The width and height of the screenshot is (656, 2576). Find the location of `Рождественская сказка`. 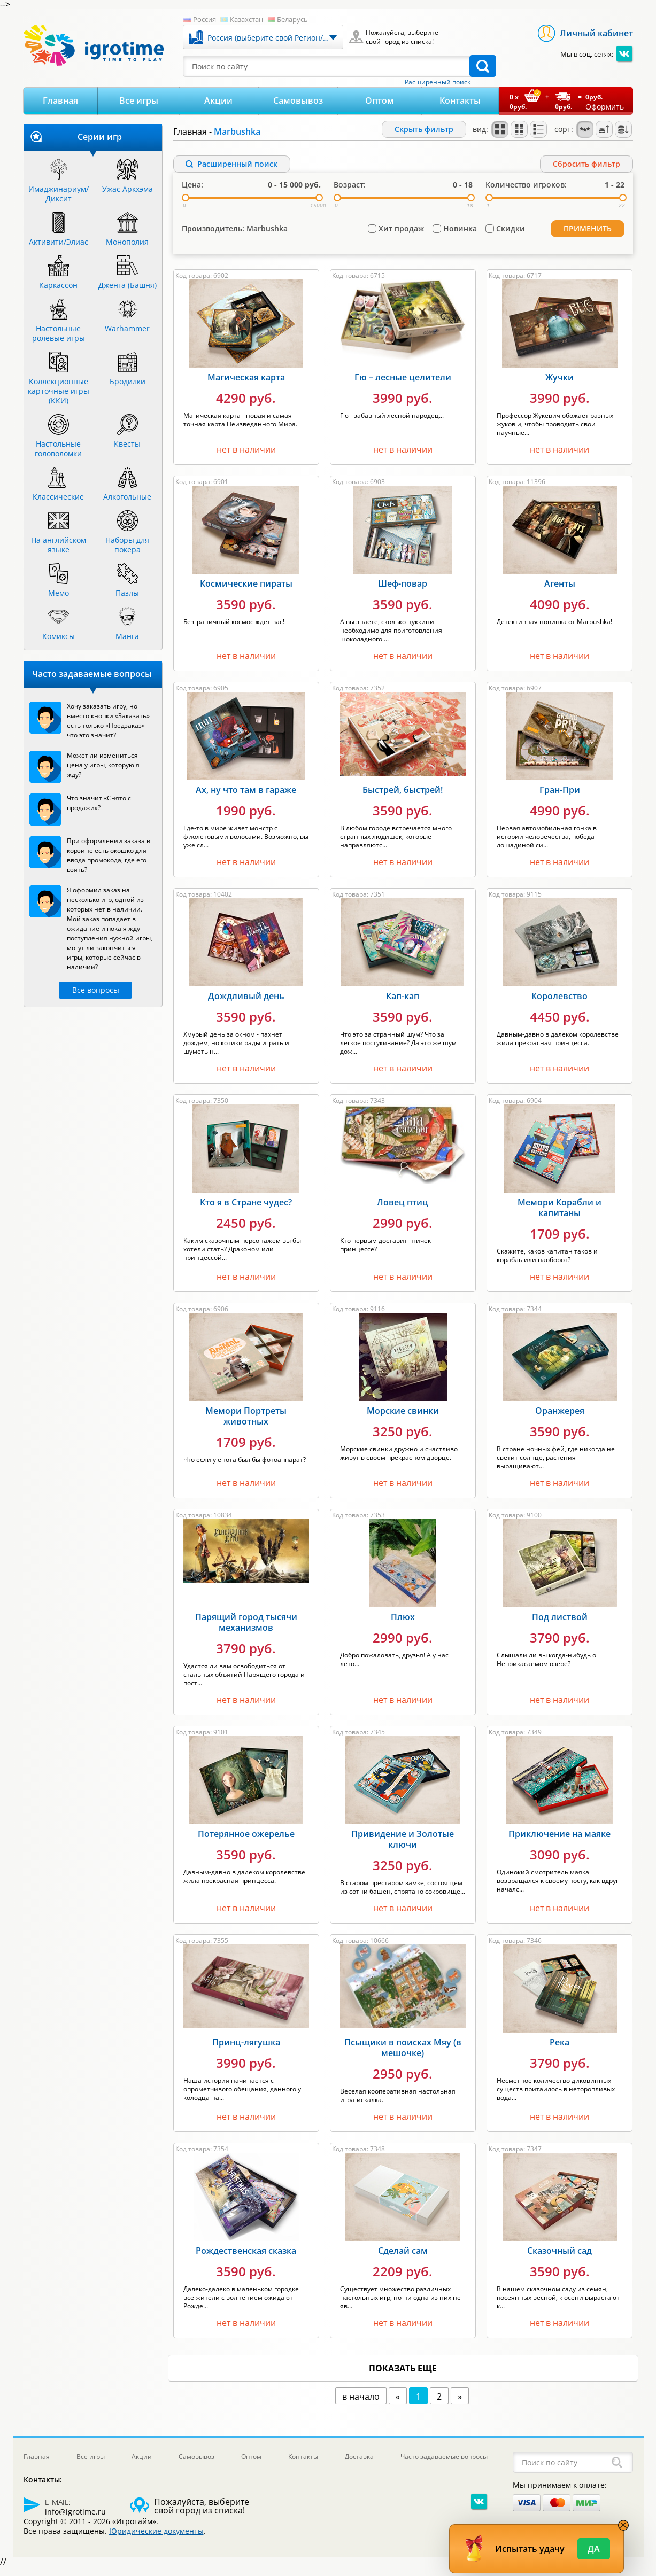

Рождественская сказка is located at coordinates (246, 2259).